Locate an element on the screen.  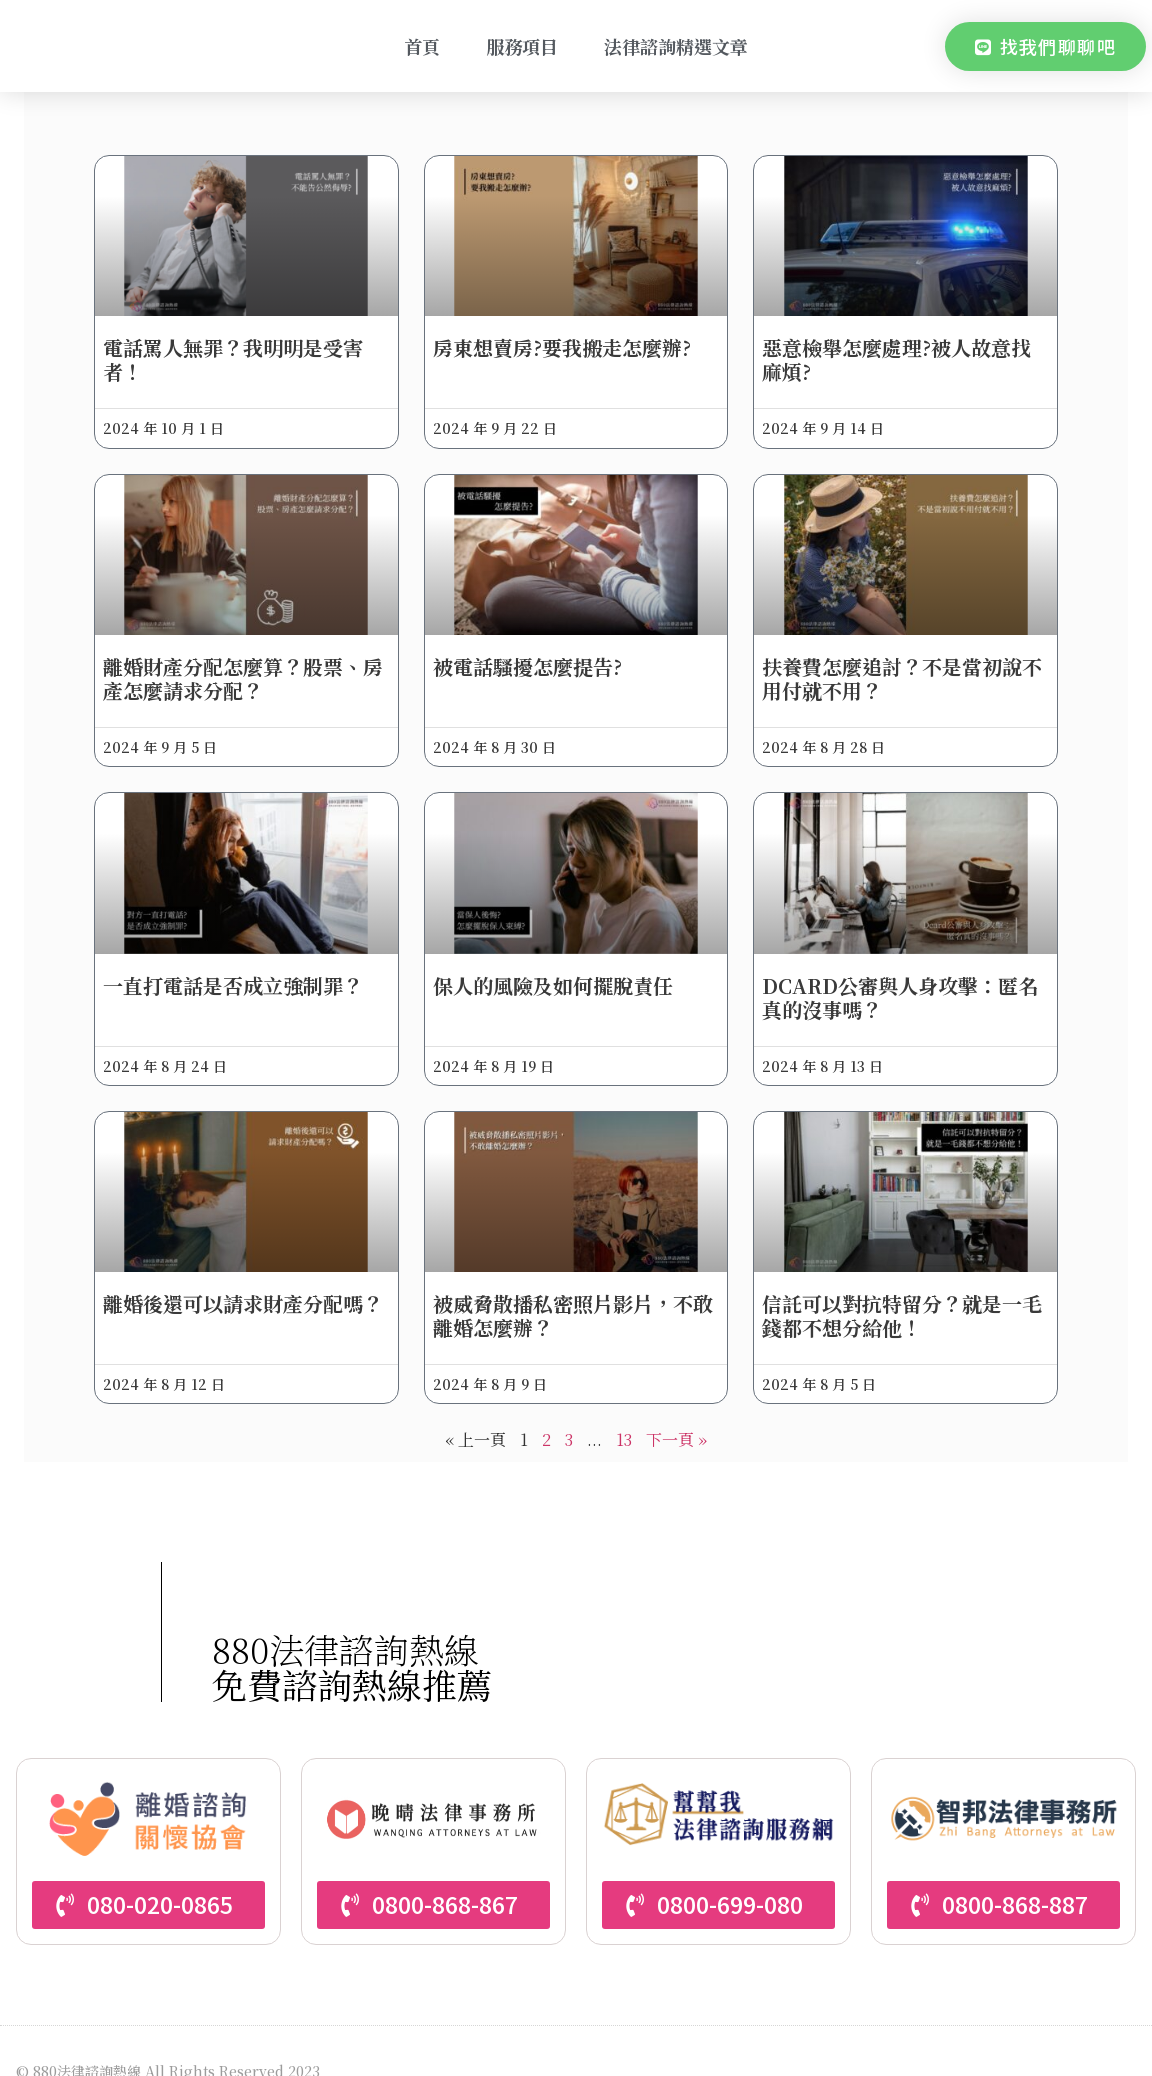
Dcard公審與人身攻擊：匿名真的沒事嗎？ is located at coordinates (882, 969).